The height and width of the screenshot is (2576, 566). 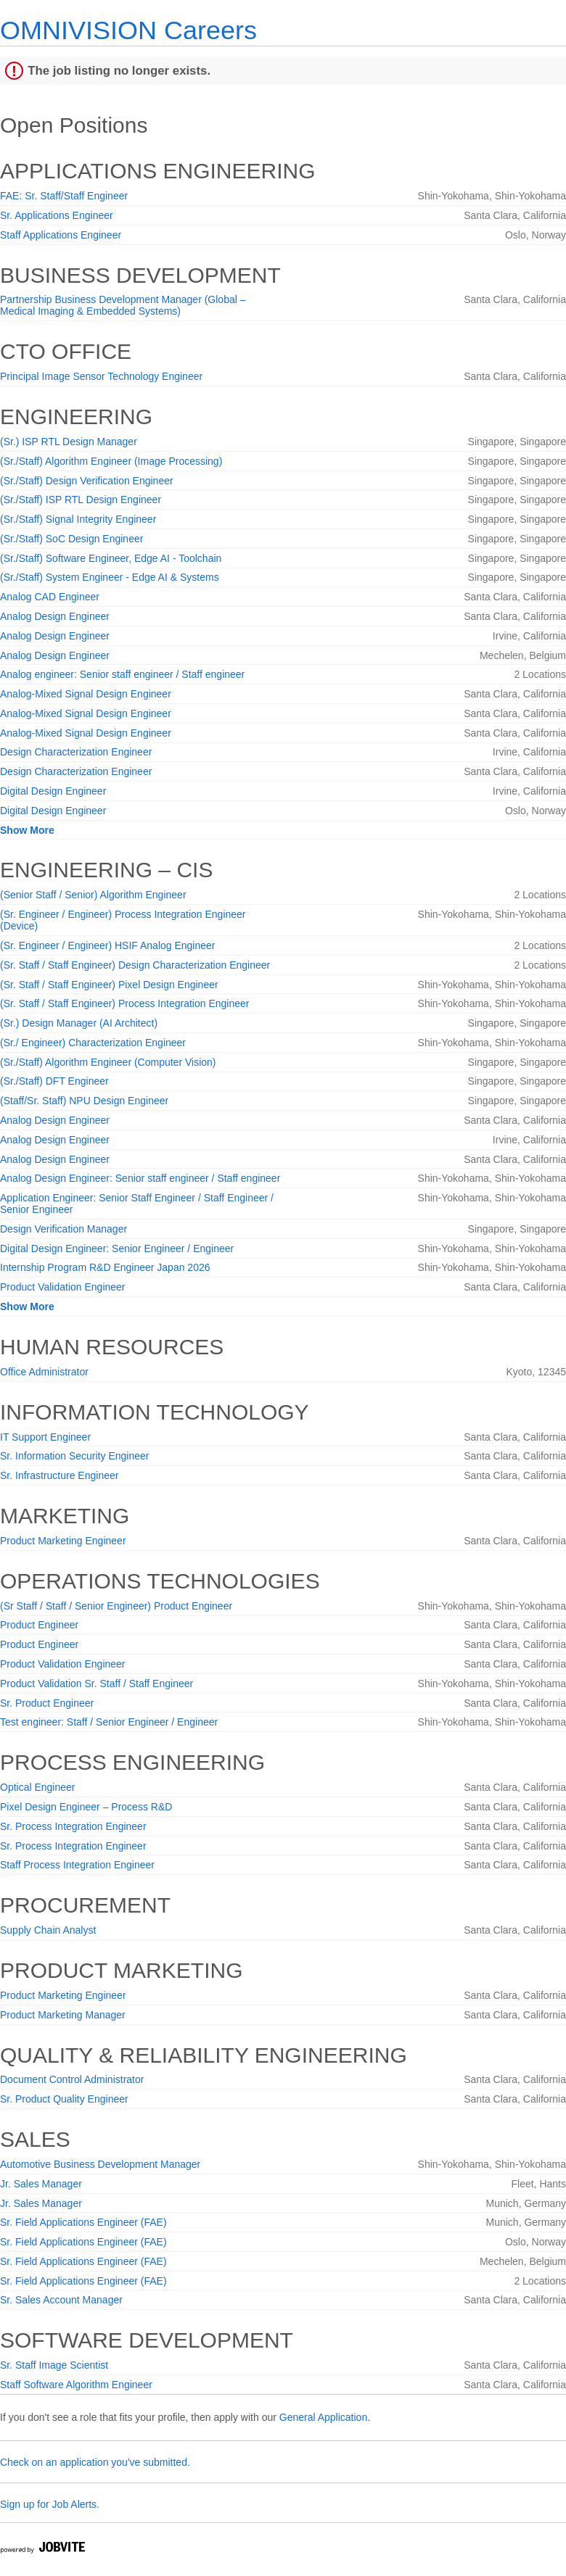 I want to click on Sr. Product Quality Engineer, so click(x=64, y=2099).